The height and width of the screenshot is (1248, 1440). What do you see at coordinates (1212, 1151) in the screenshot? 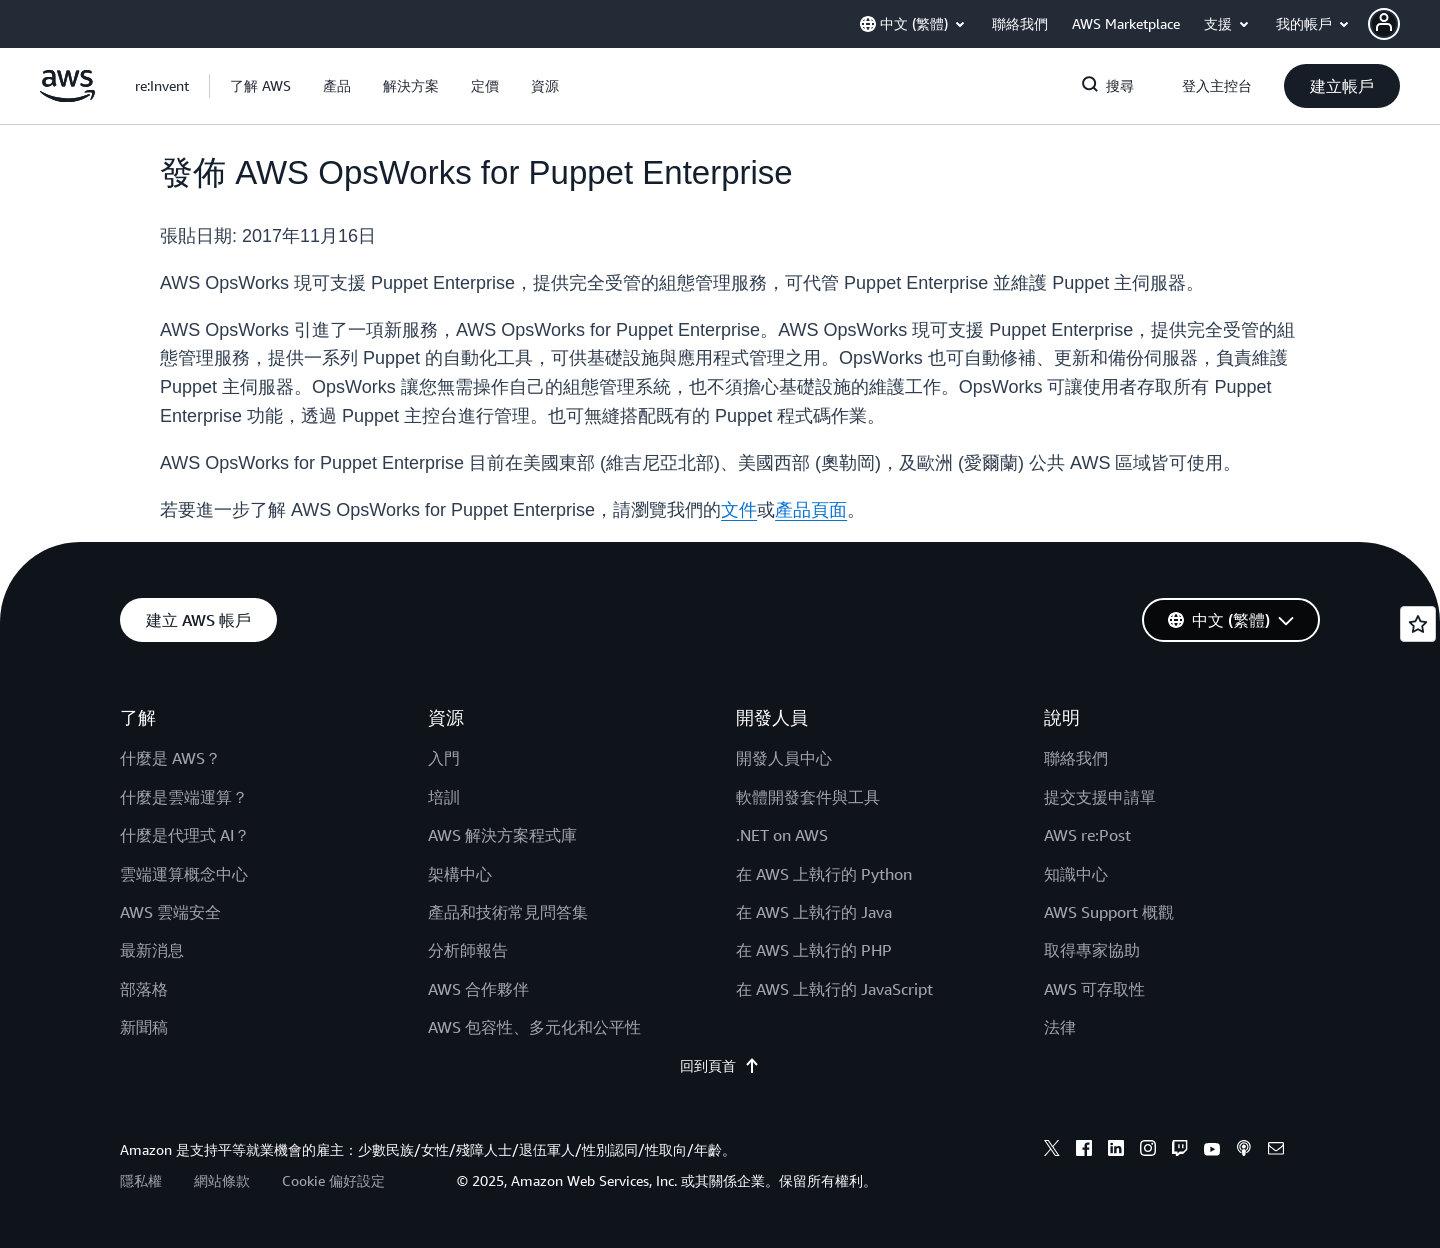
I see `[youtube]` at bounding box center [1212, 1151].